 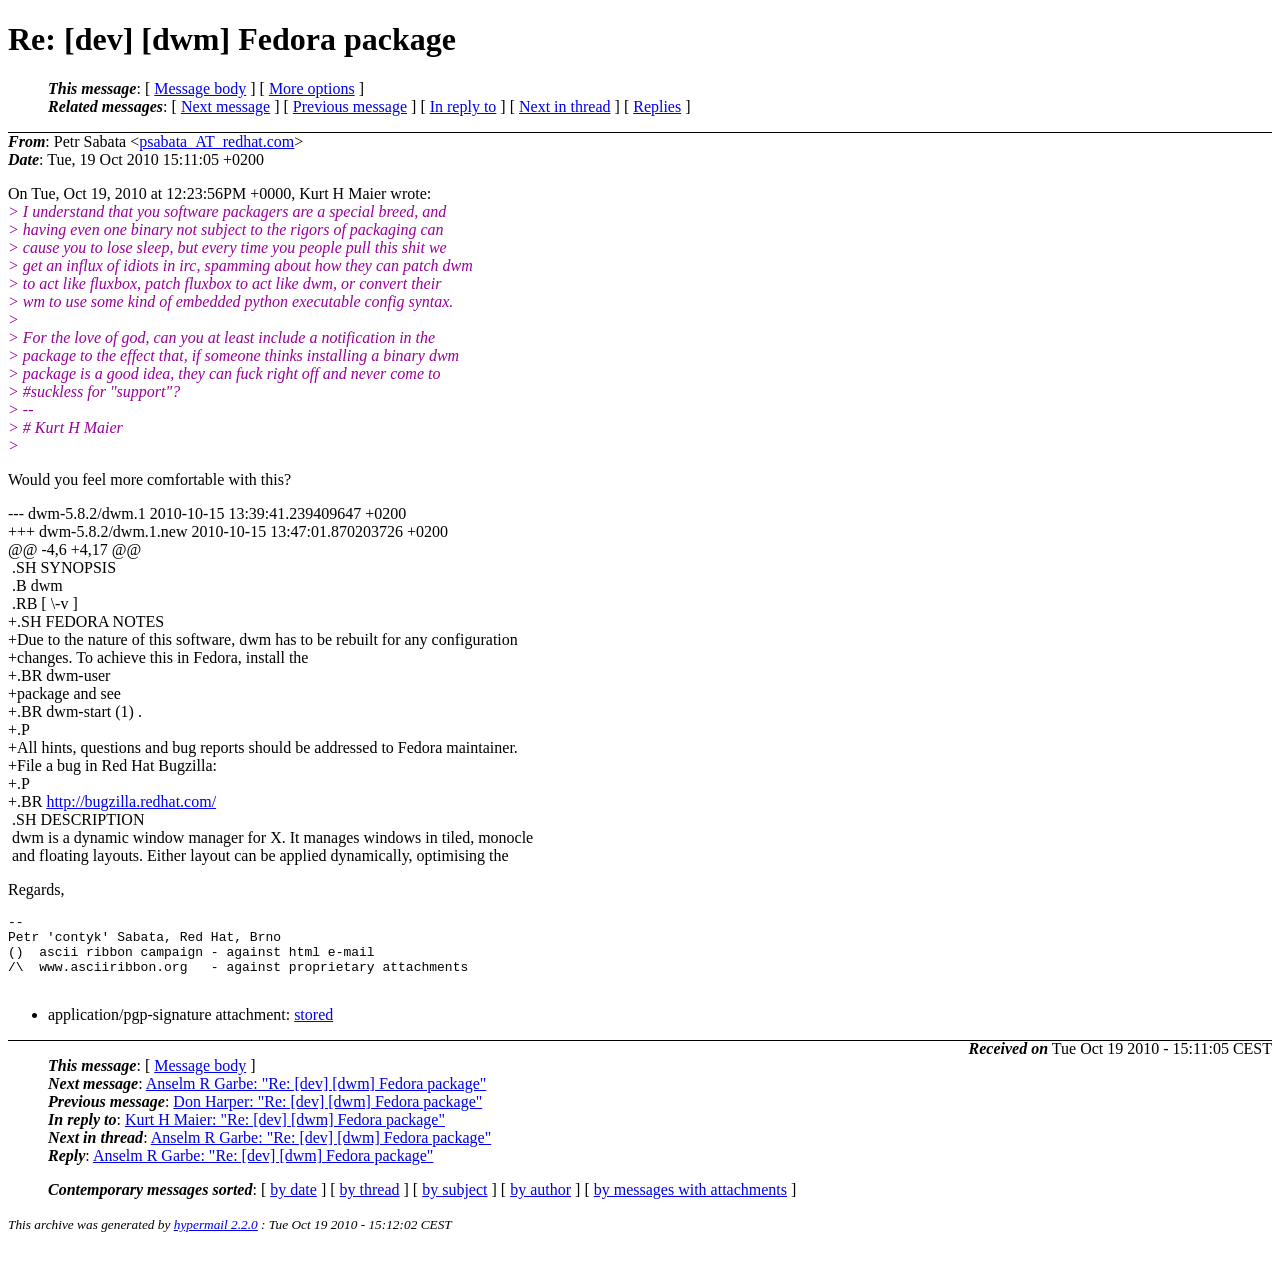 What do you see at coordinates (216, 1239) in the screenshot?
I see `hypermail 2.2.0` at bounding box center [216, 1239].